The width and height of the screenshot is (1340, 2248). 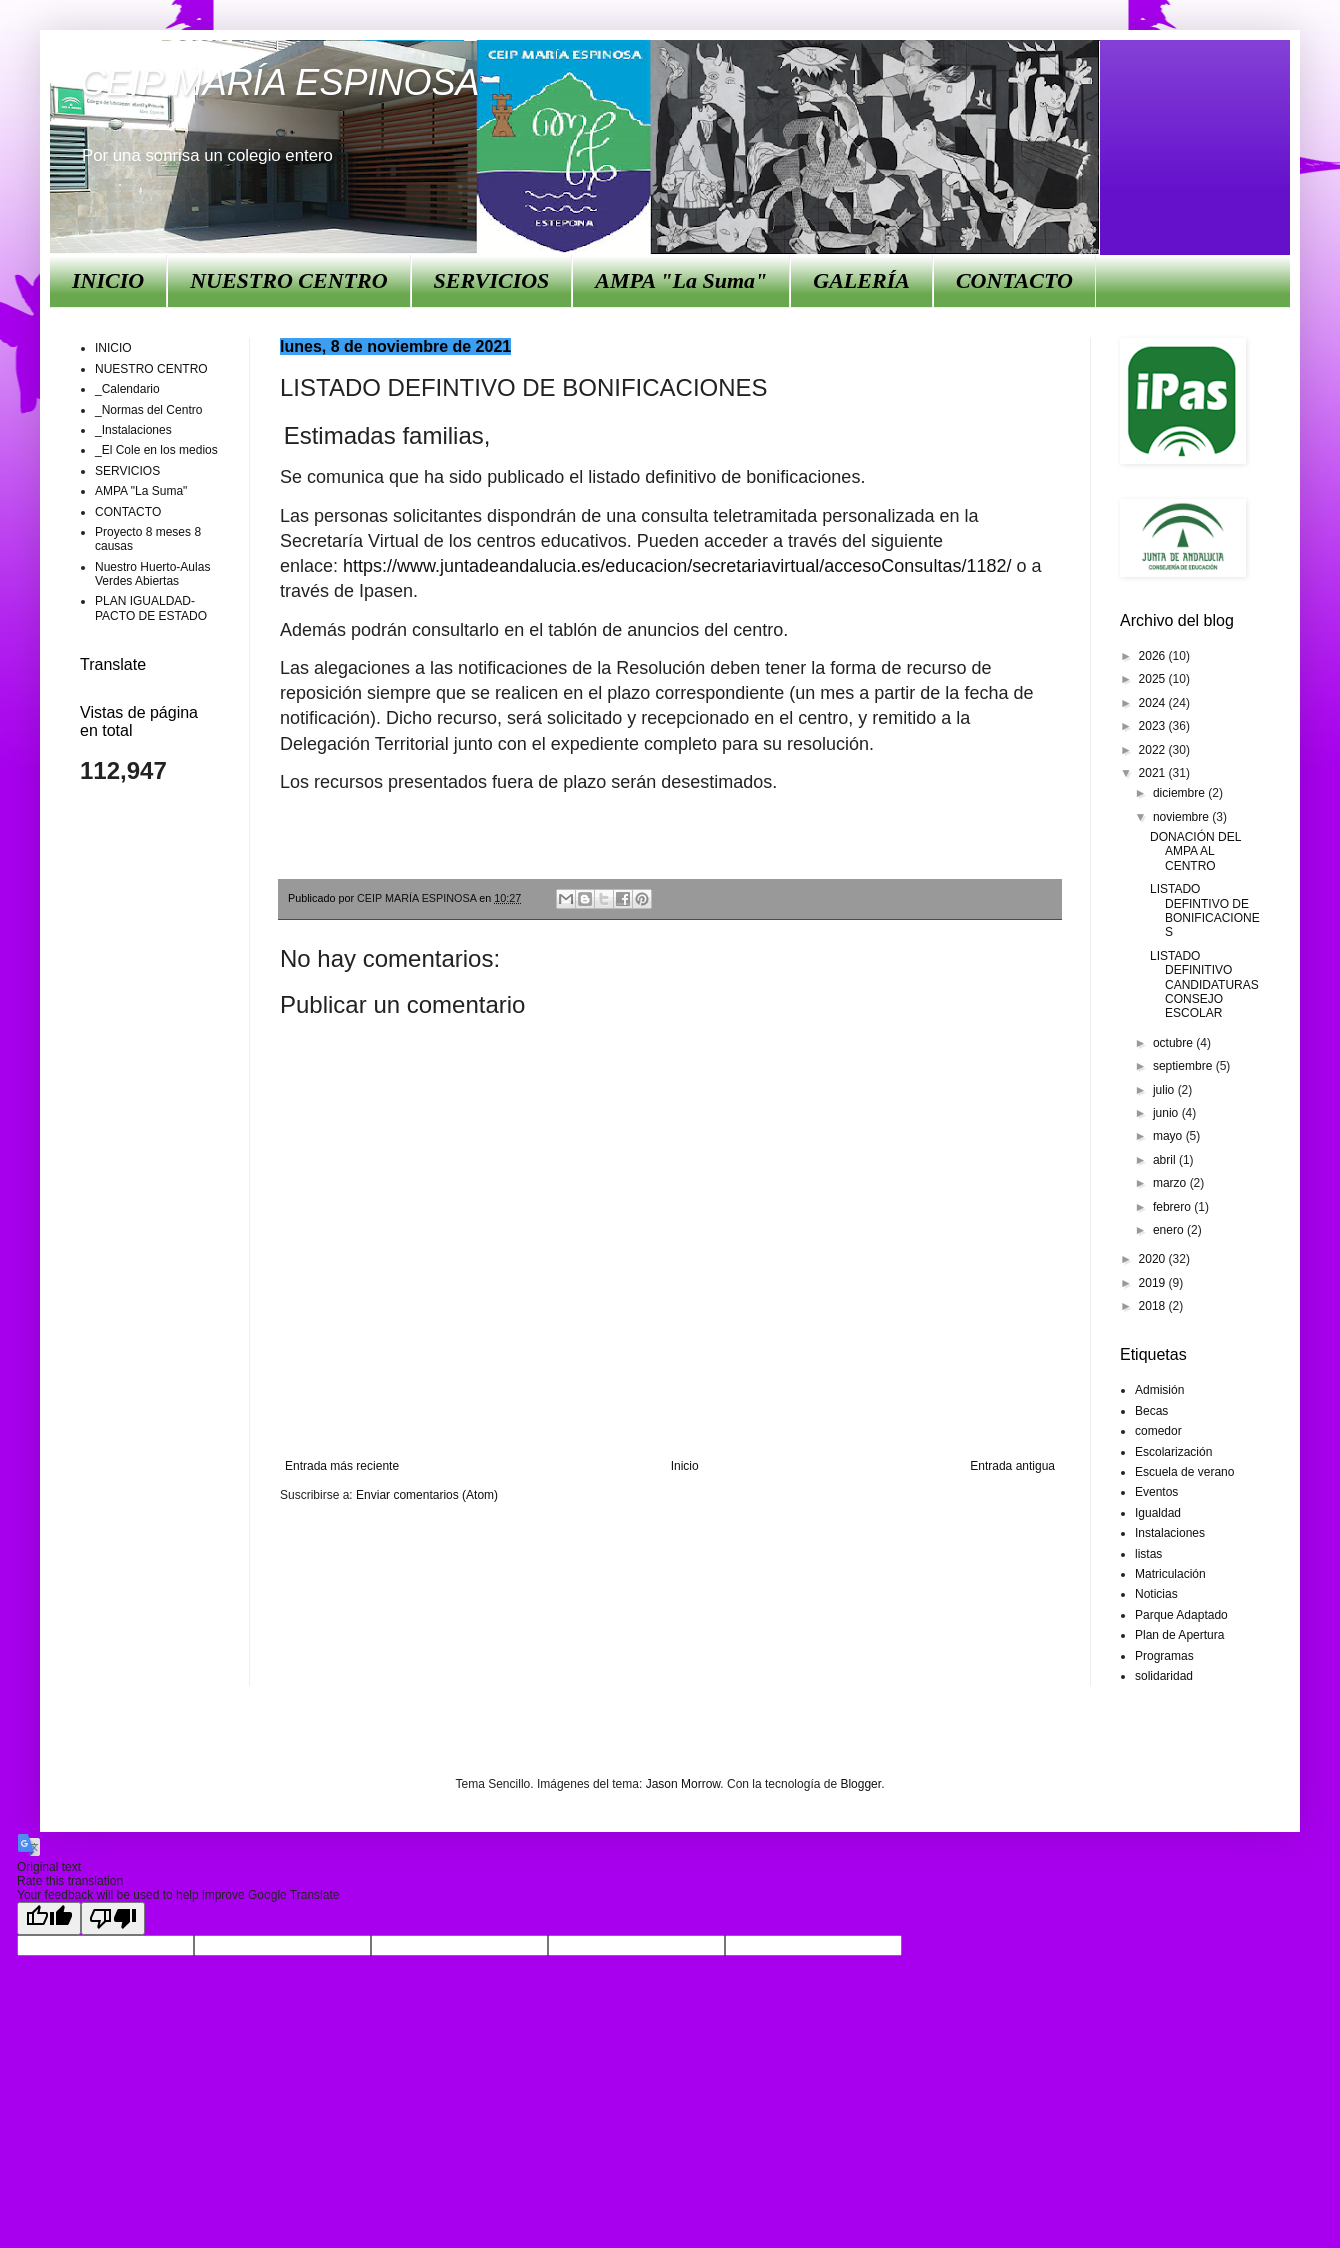 What do you see at coordinates (1184, 1066) in the screenshot?
I see `septiembre` at bounding box center [1184, 1066].